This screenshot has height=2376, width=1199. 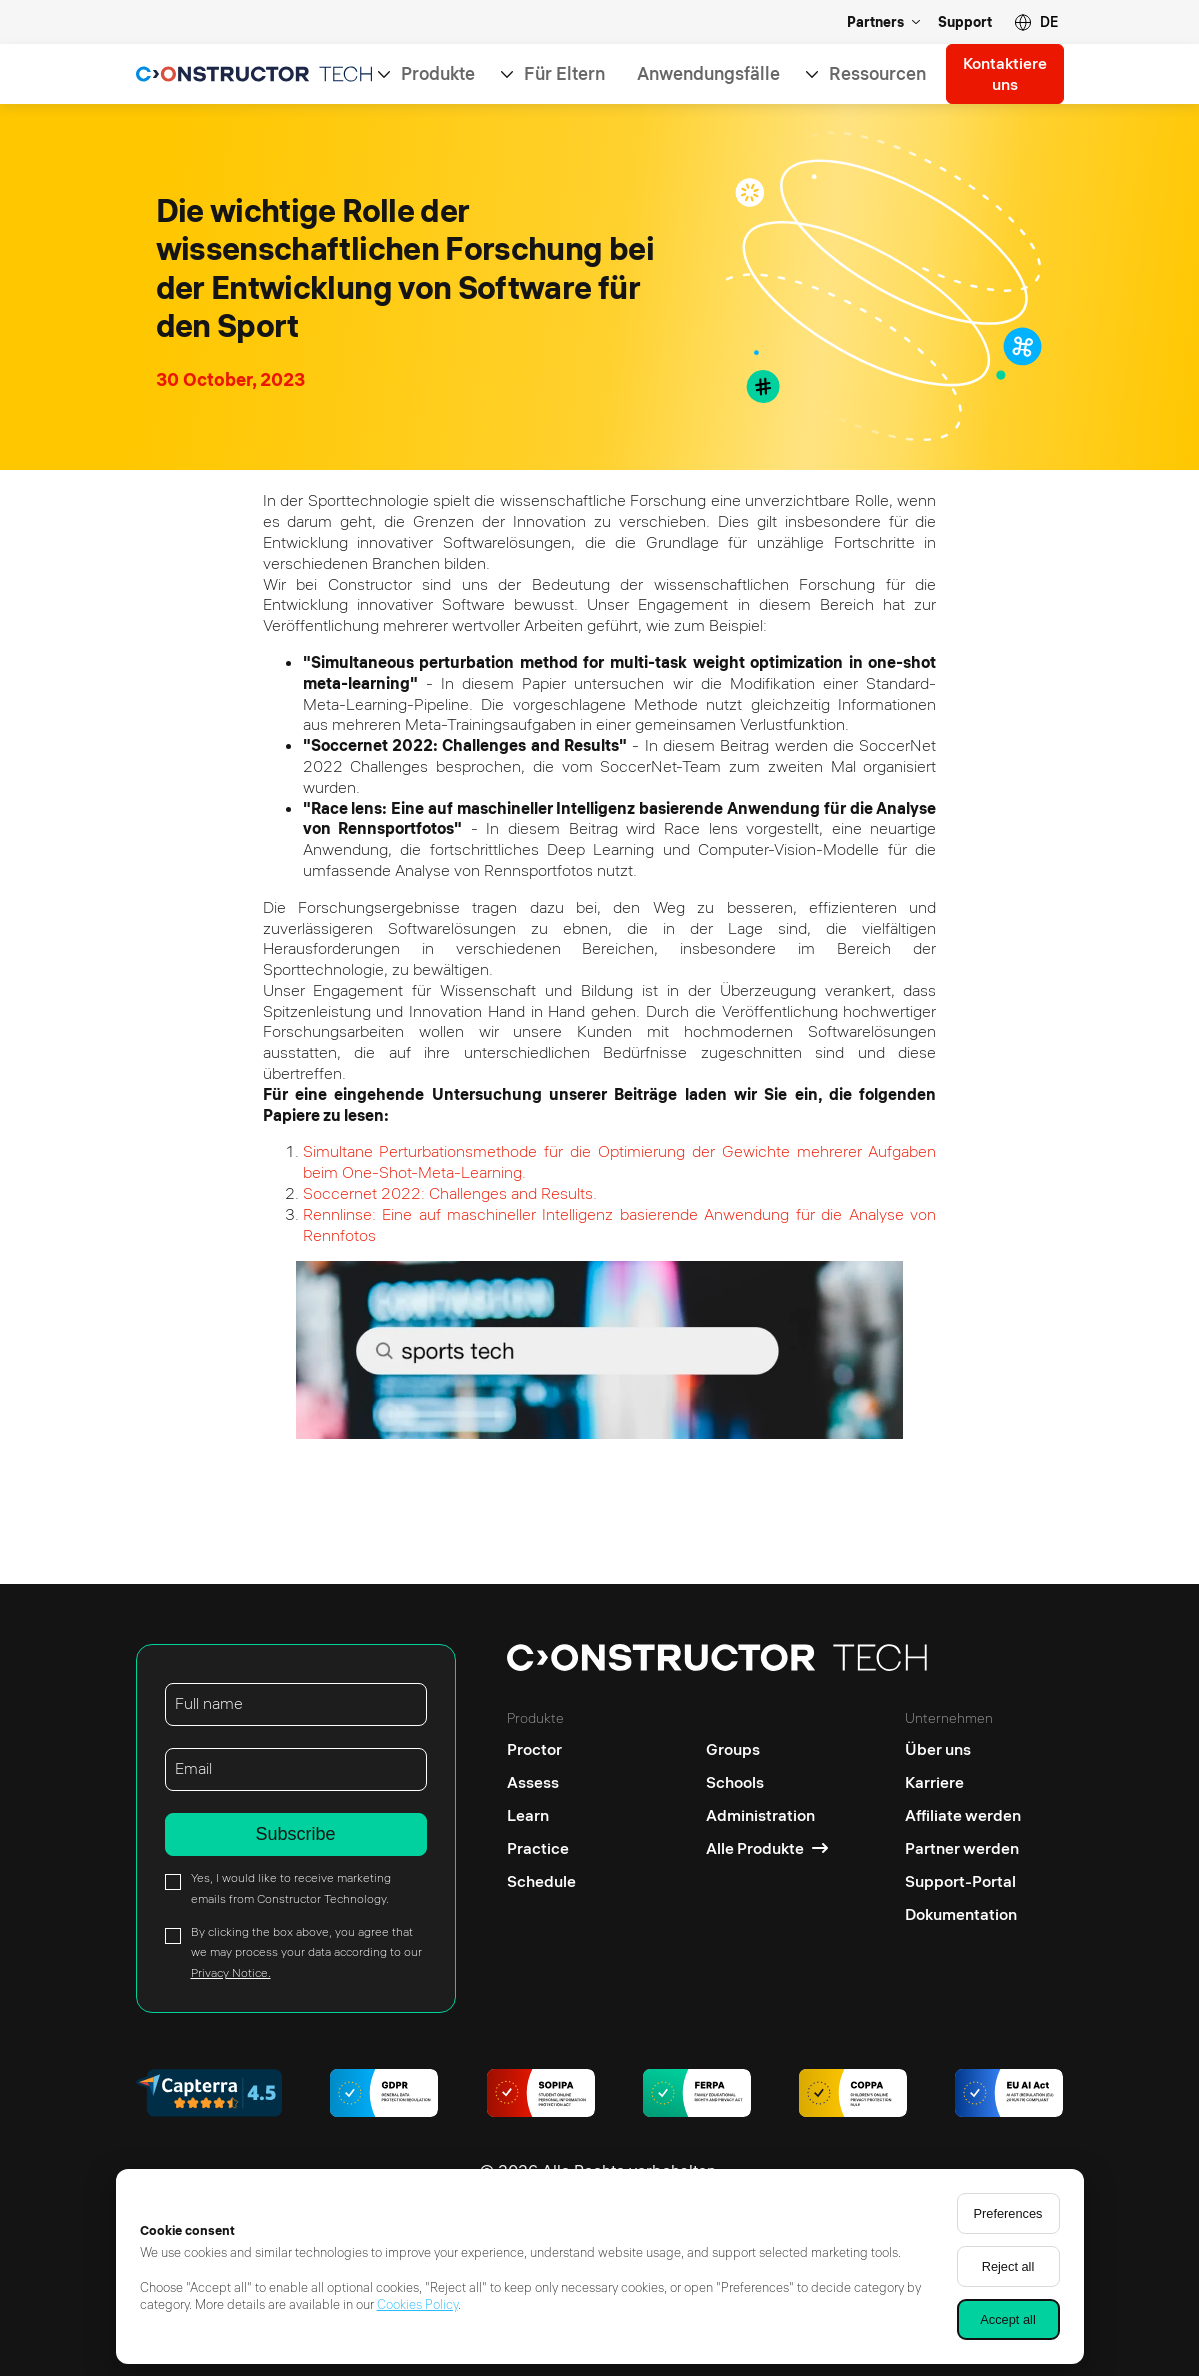 What do you see at coordinates (306, 1952) in the screenshot?
I see `By clicking the box above, you agree that we may process your data according to our` at bounding box center [306, 1952].